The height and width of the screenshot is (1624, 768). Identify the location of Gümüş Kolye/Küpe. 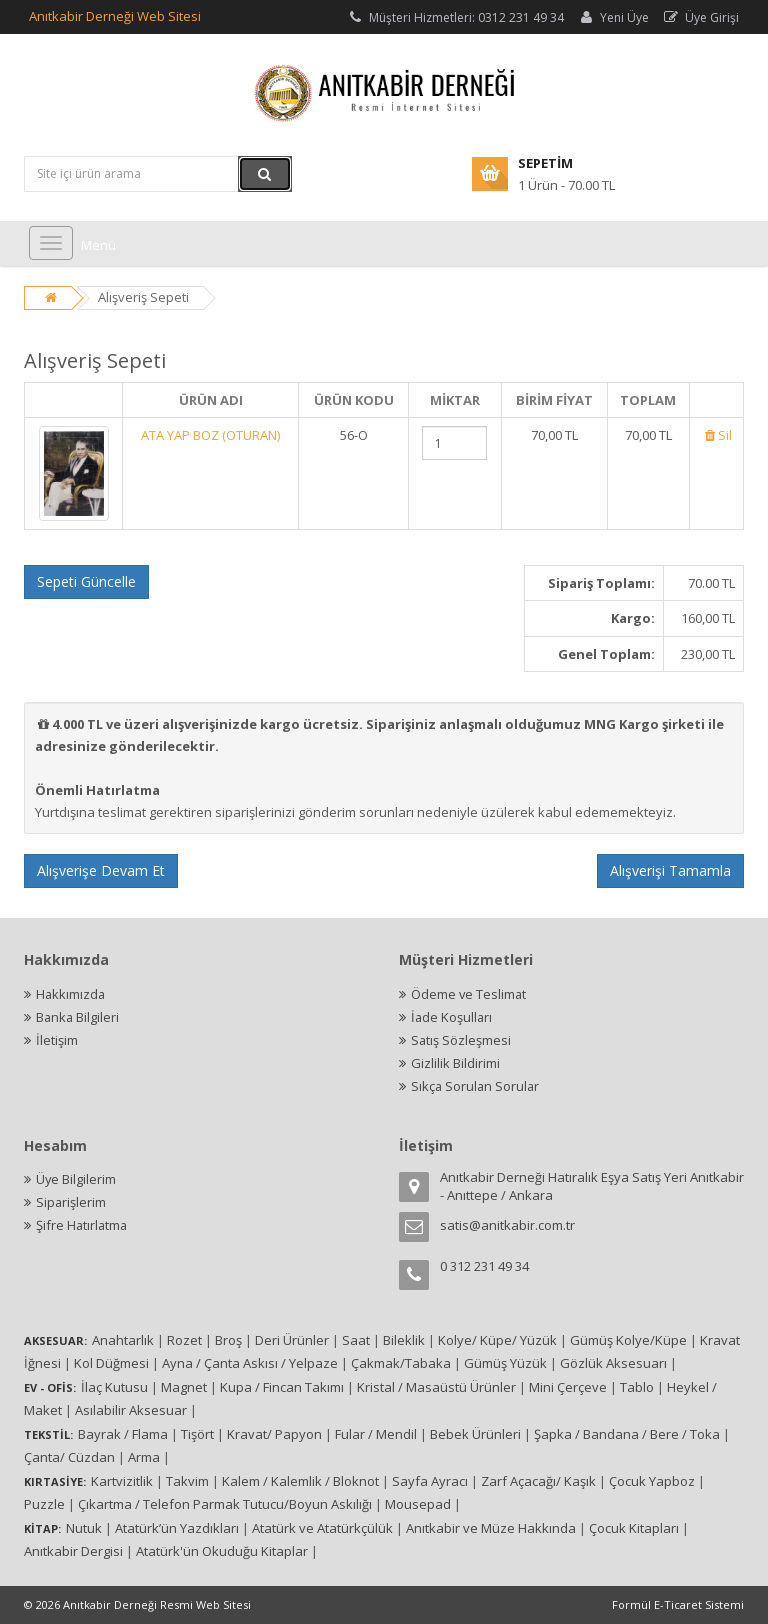
(628, 1340).